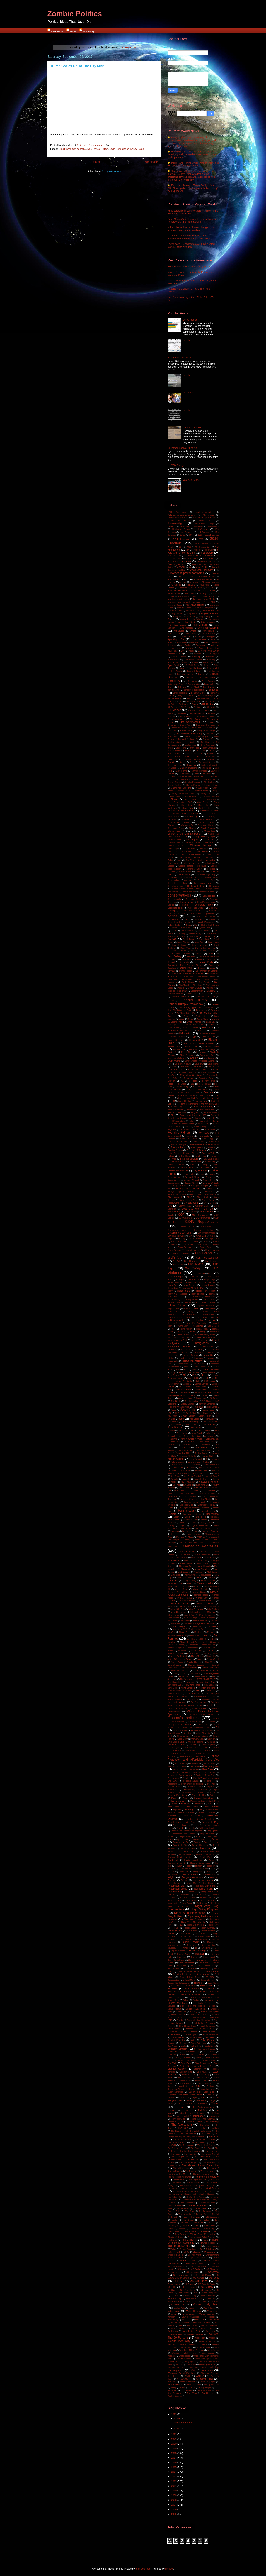 The height and width of the screenshot is (2576, 266). What do you see at coordinates (204, 2049) in the screenshot?
I see `Southern United States` at bounding box center [204, 2049].